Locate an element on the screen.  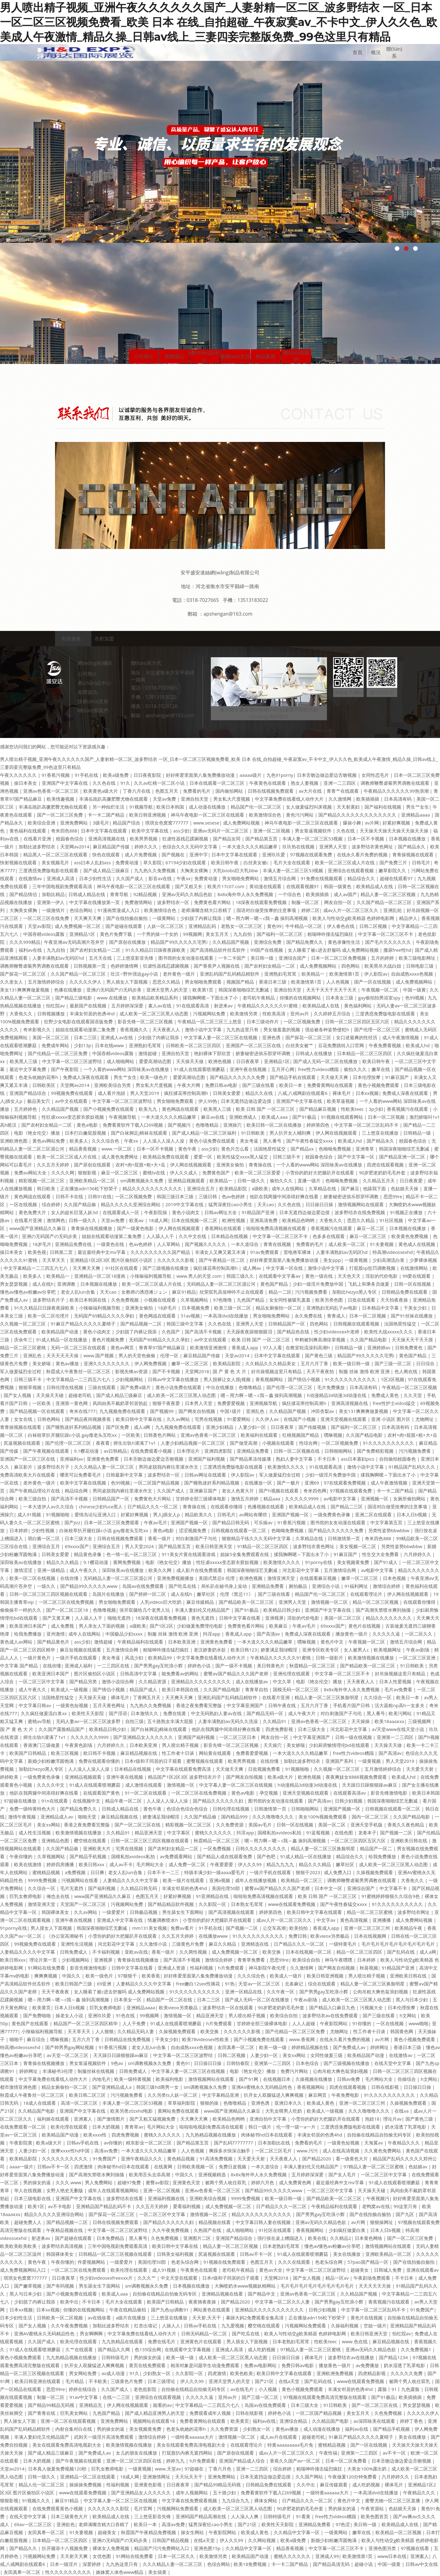
欧美一级特黄视频 is located at coordinates (133, 2079).